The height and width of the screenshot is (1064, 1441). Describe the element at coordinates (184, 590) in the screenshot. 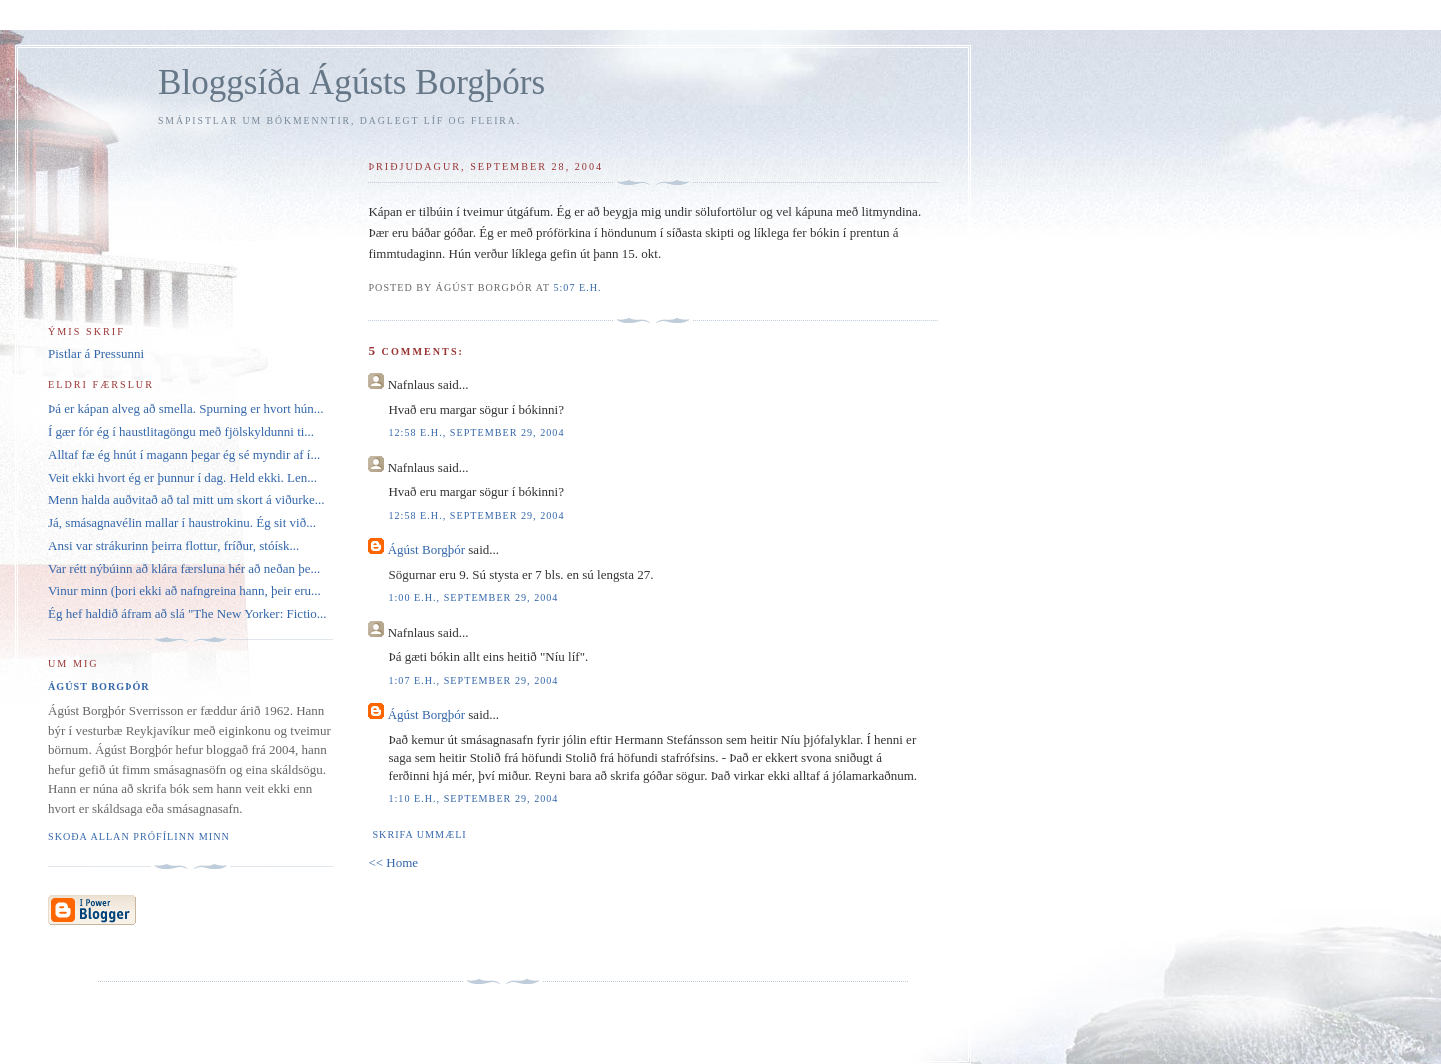

I see `Vinur minn (þori ekki að nafngreina hann, þeir eru...` at that location.